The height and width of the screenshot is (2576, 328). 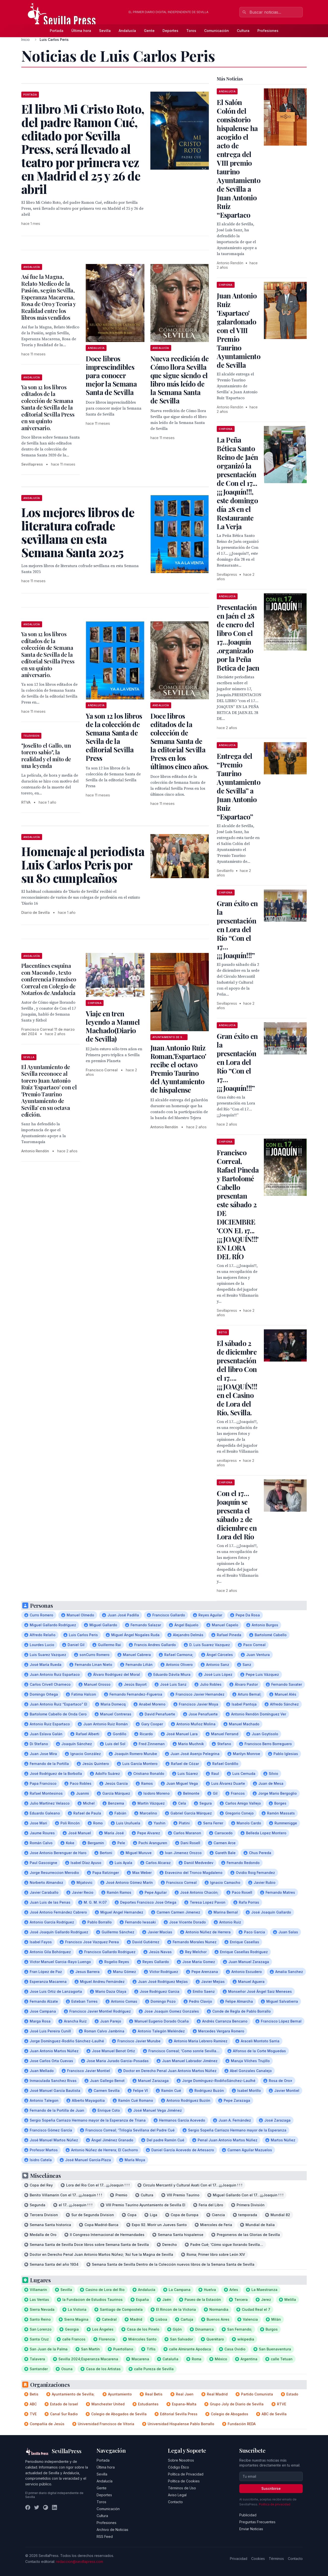 I want to click on Portada, so click(x=56, y=30).